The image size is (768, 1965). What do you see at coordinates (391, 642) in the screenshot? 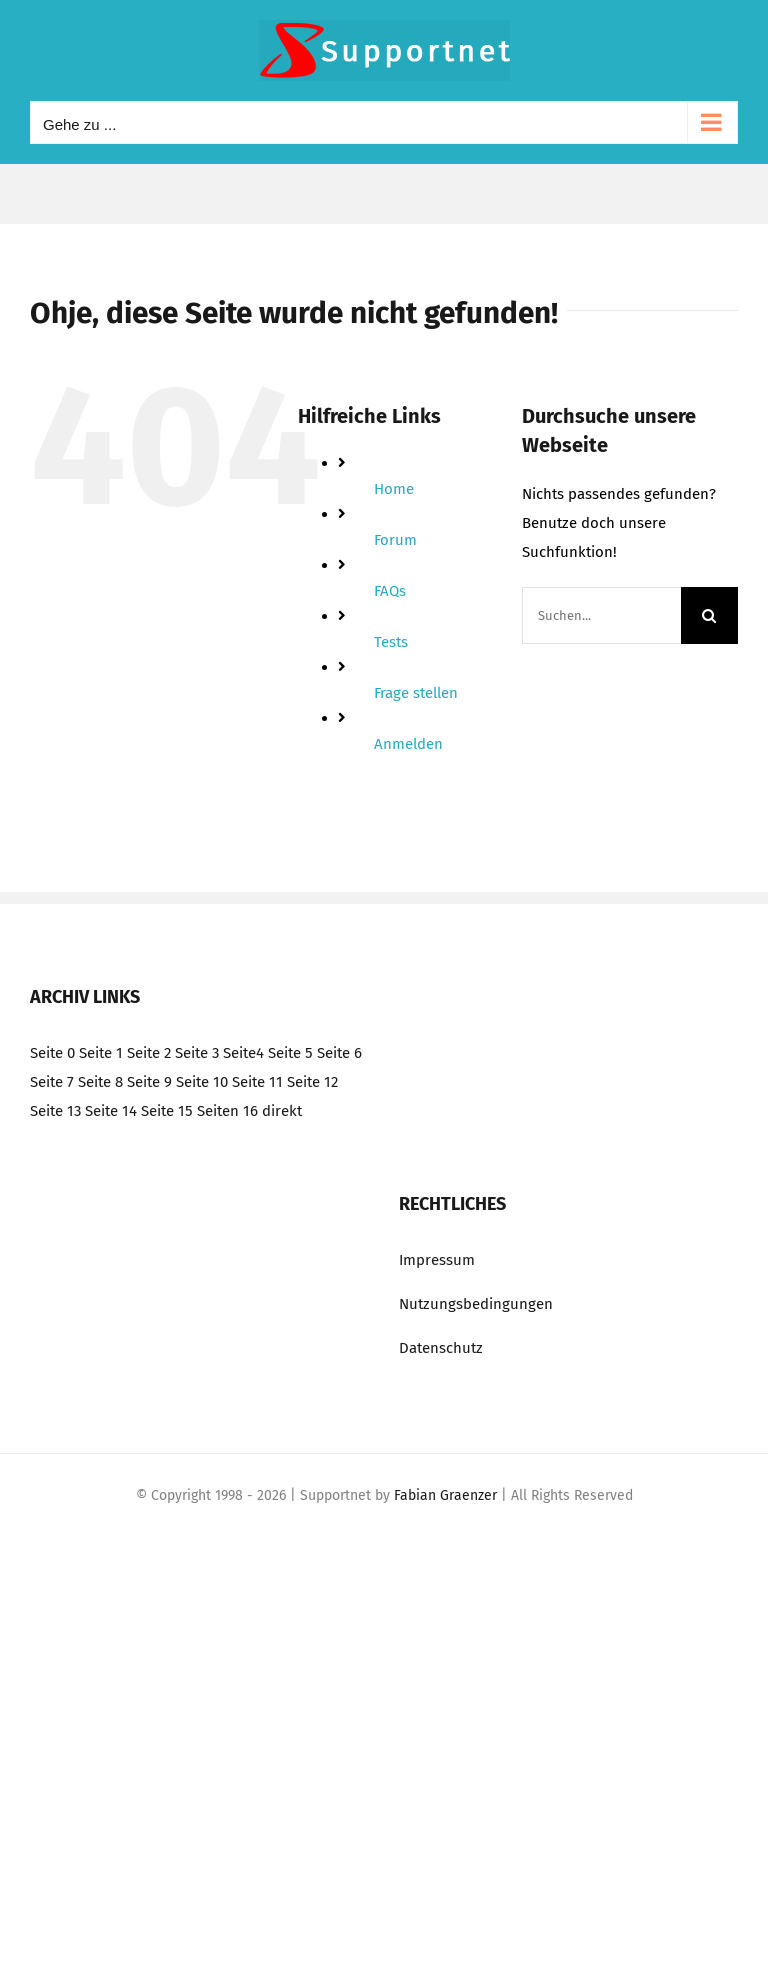
I see `Tests` at bounding box center [391, 642].